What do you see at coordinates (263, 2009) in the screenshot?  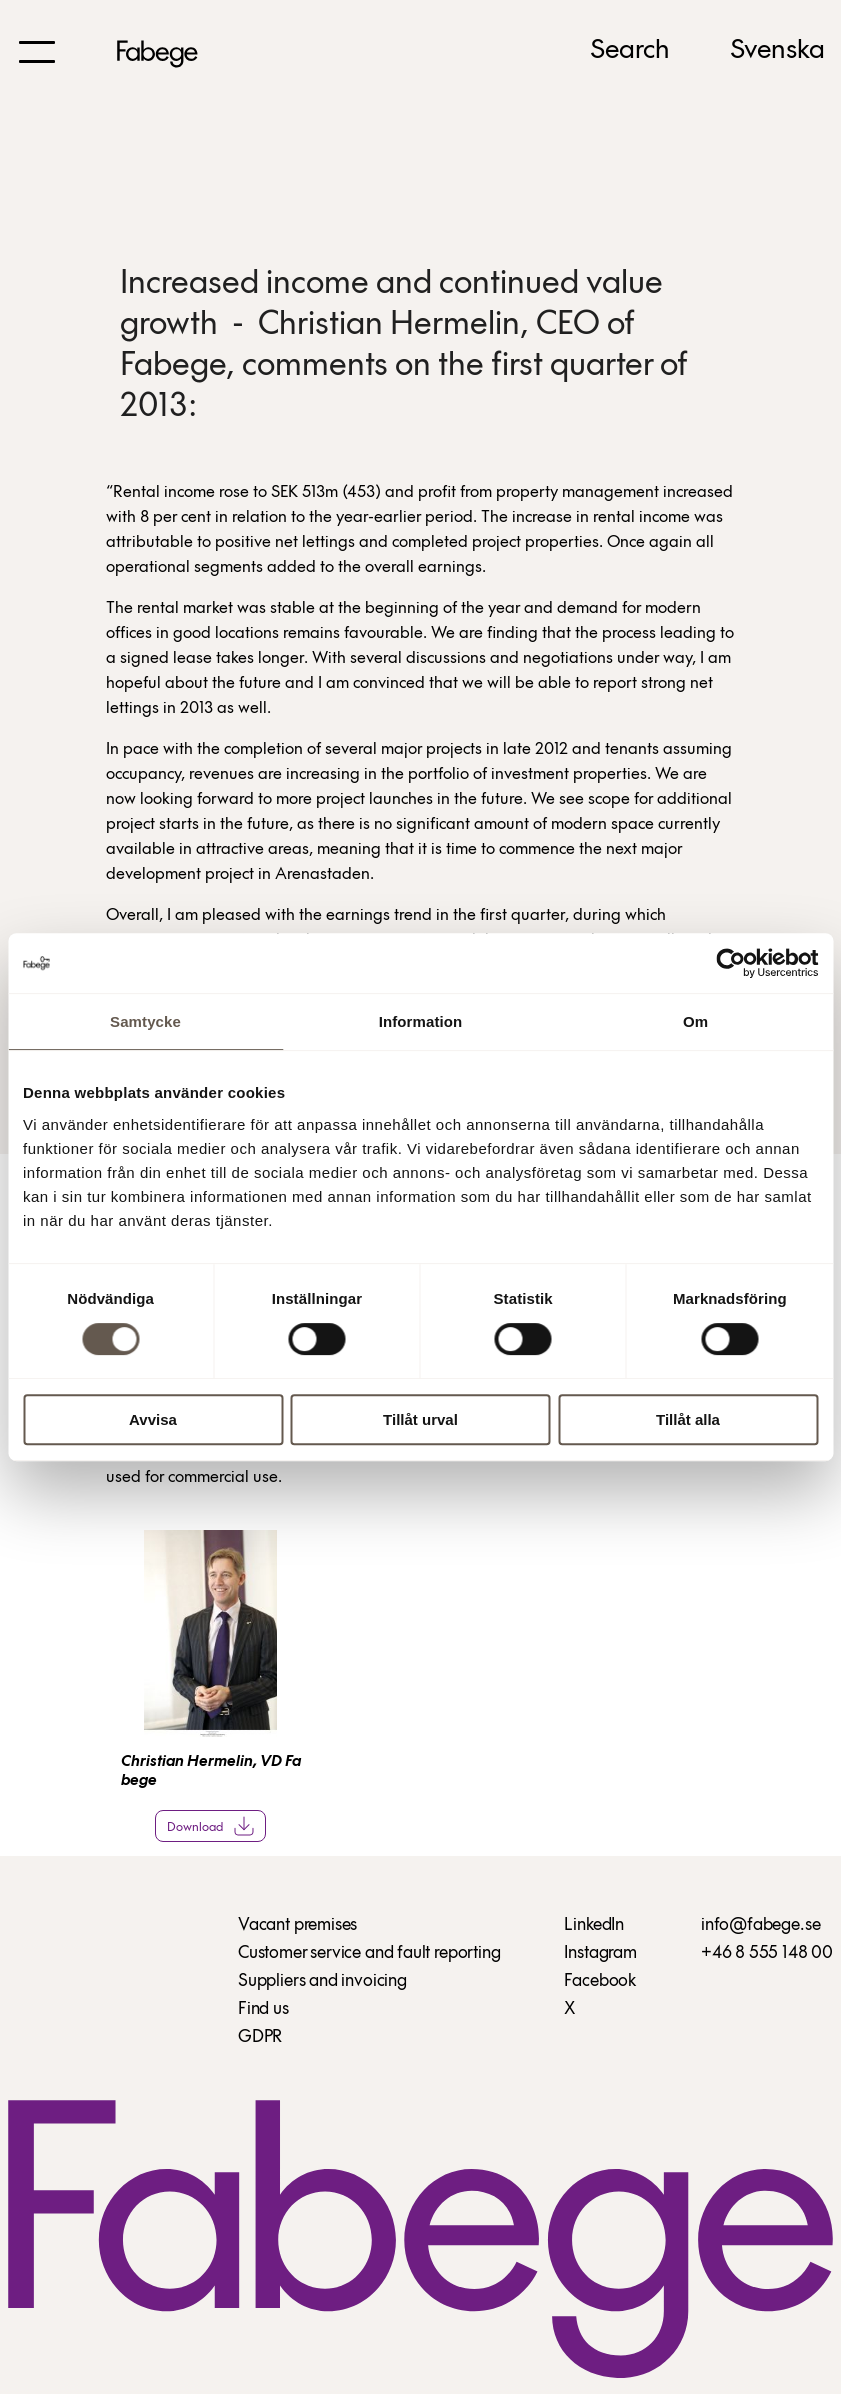 I see `Find us` at bounding box center [263, 2009].